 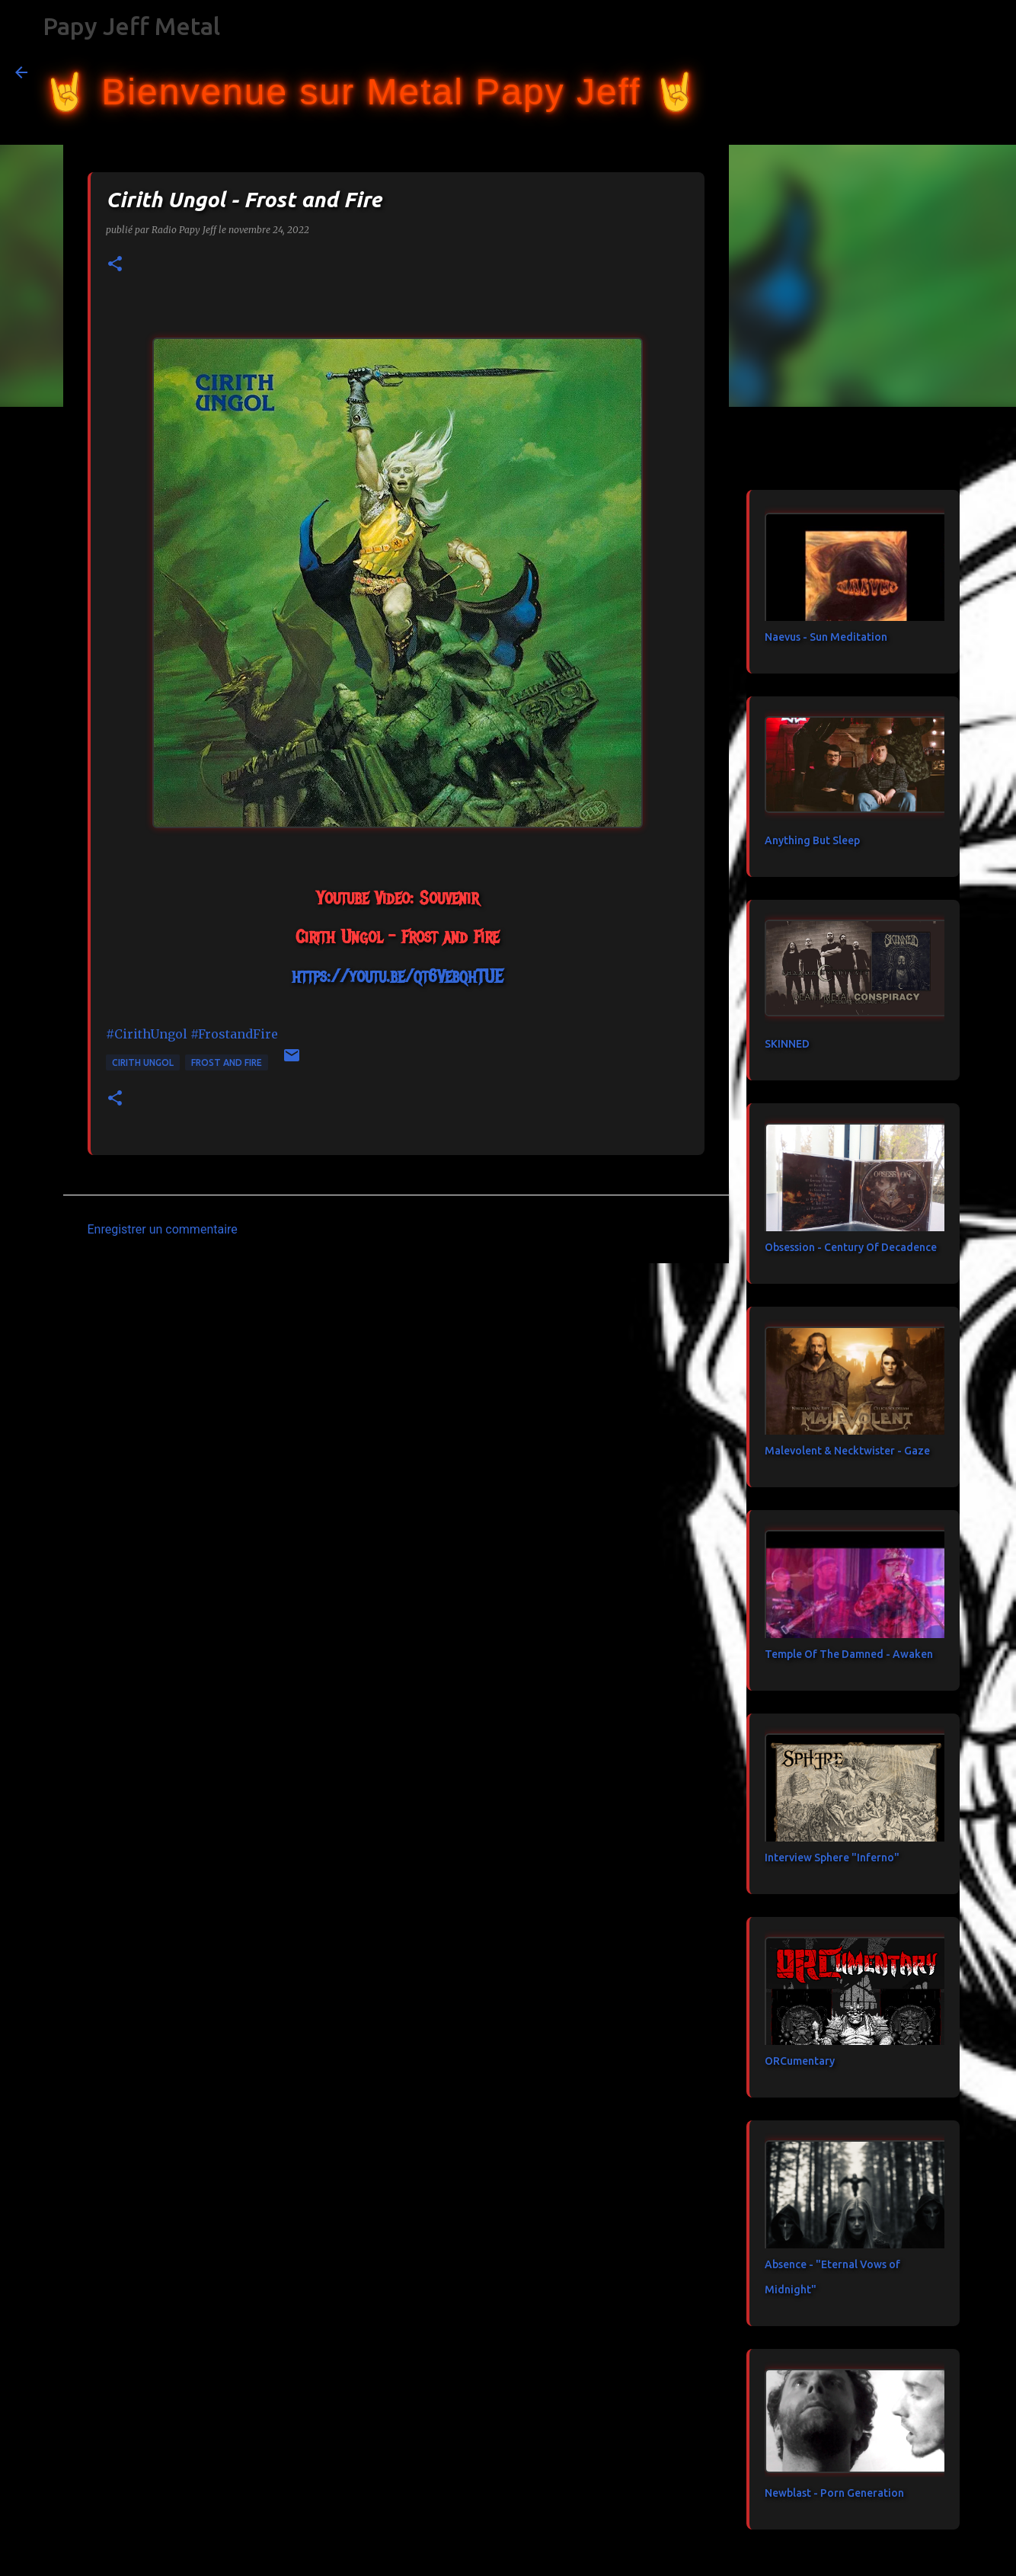 I want to click on Anything But Sleep, so click(x=812, y=840).